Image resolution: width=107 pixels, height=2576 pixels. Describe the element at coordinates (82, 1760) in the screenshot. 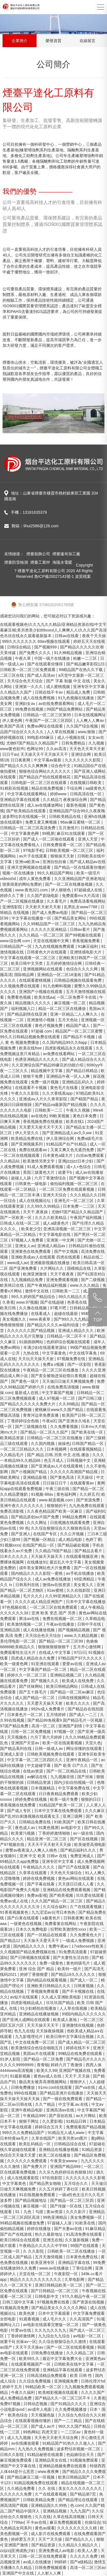

I see `亚洲午夜精品一区` at that location.